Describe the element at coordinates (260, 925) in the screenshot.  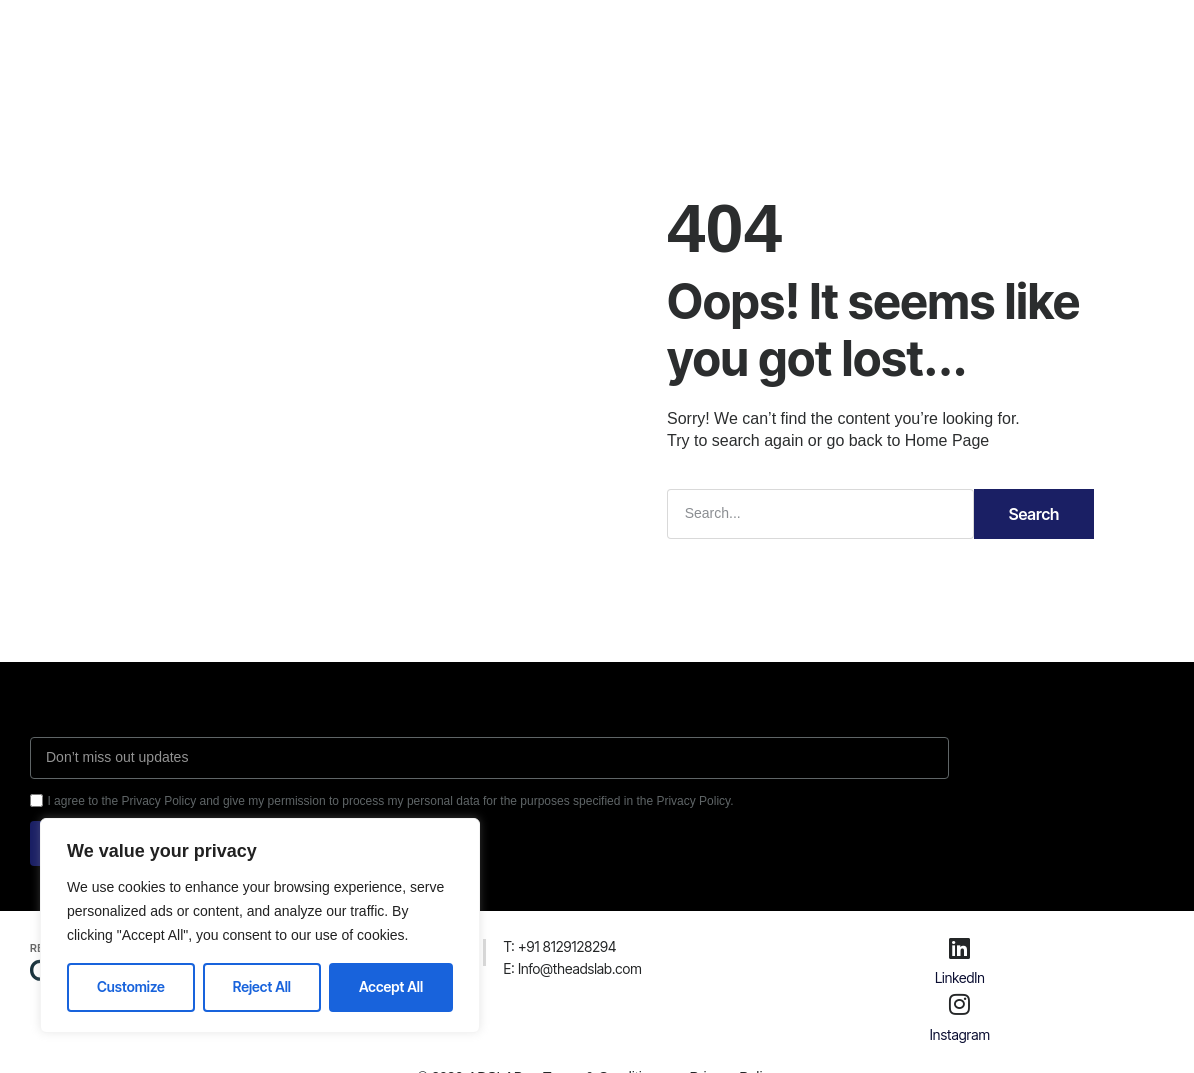
I see `[region]` at that location.